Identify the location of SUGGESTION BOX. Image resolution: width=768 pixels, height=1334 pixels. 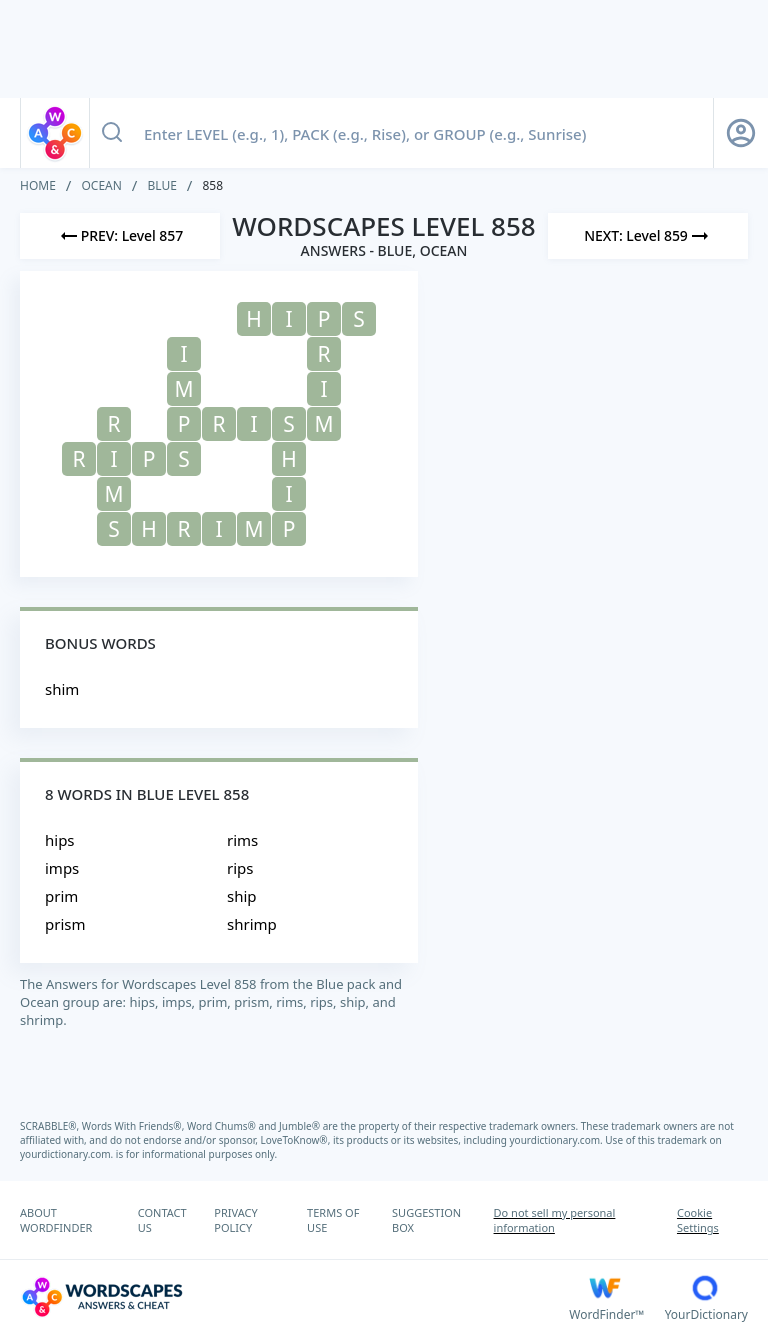
(426, 1220).